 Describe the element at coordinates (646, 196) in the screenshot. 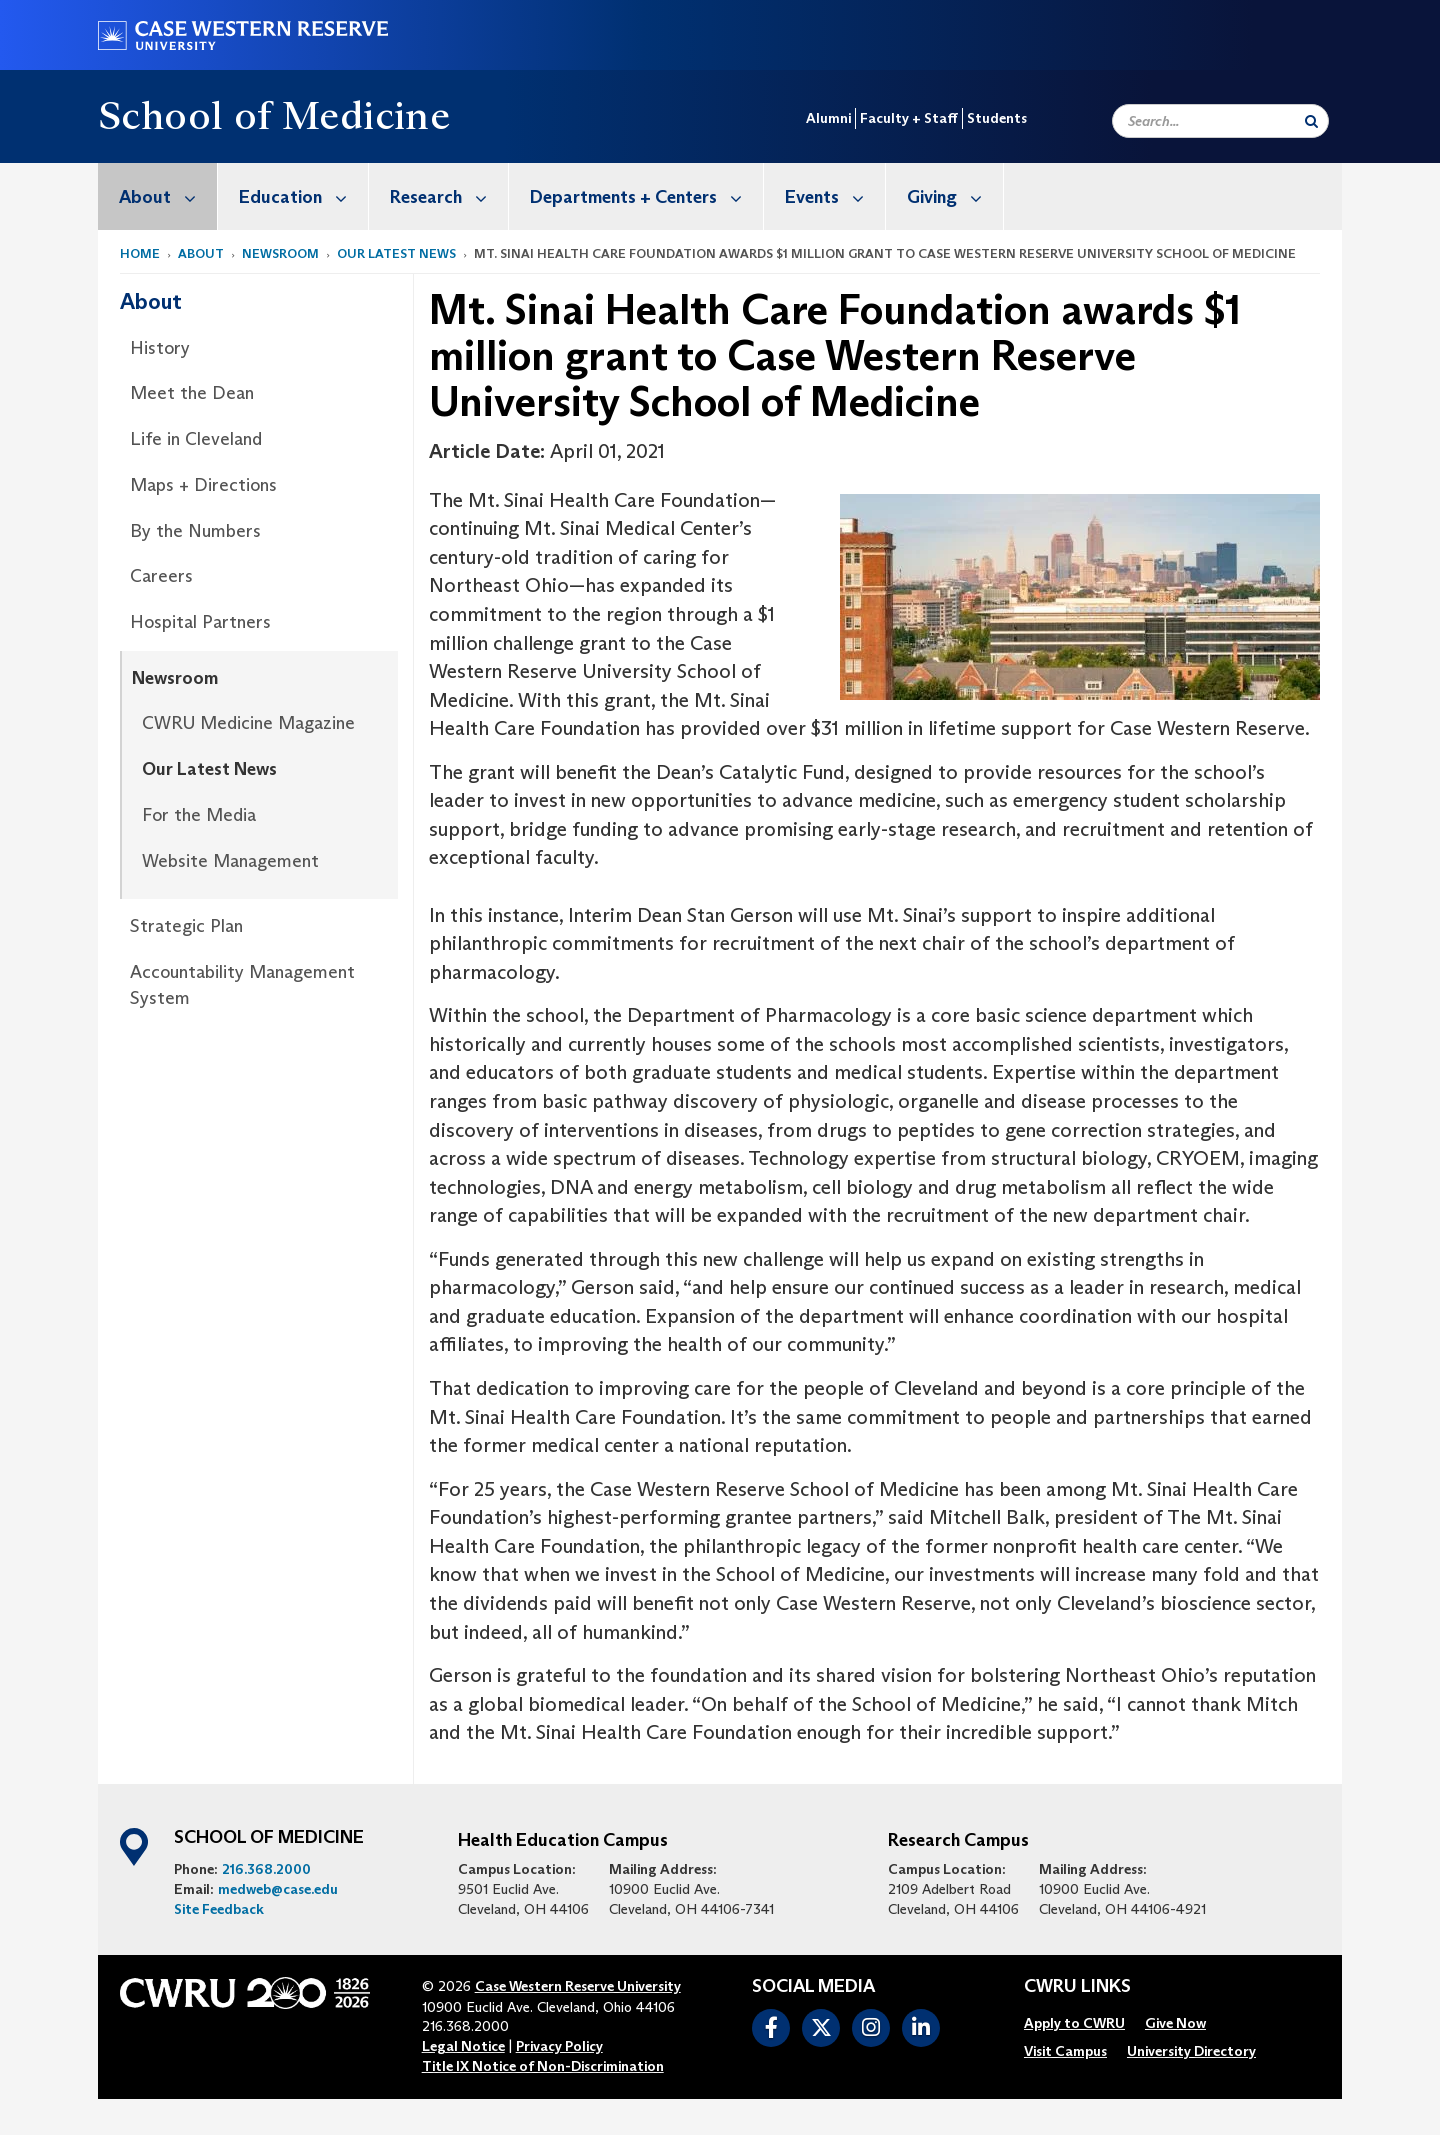

I see `Departments + Centers` at that location.